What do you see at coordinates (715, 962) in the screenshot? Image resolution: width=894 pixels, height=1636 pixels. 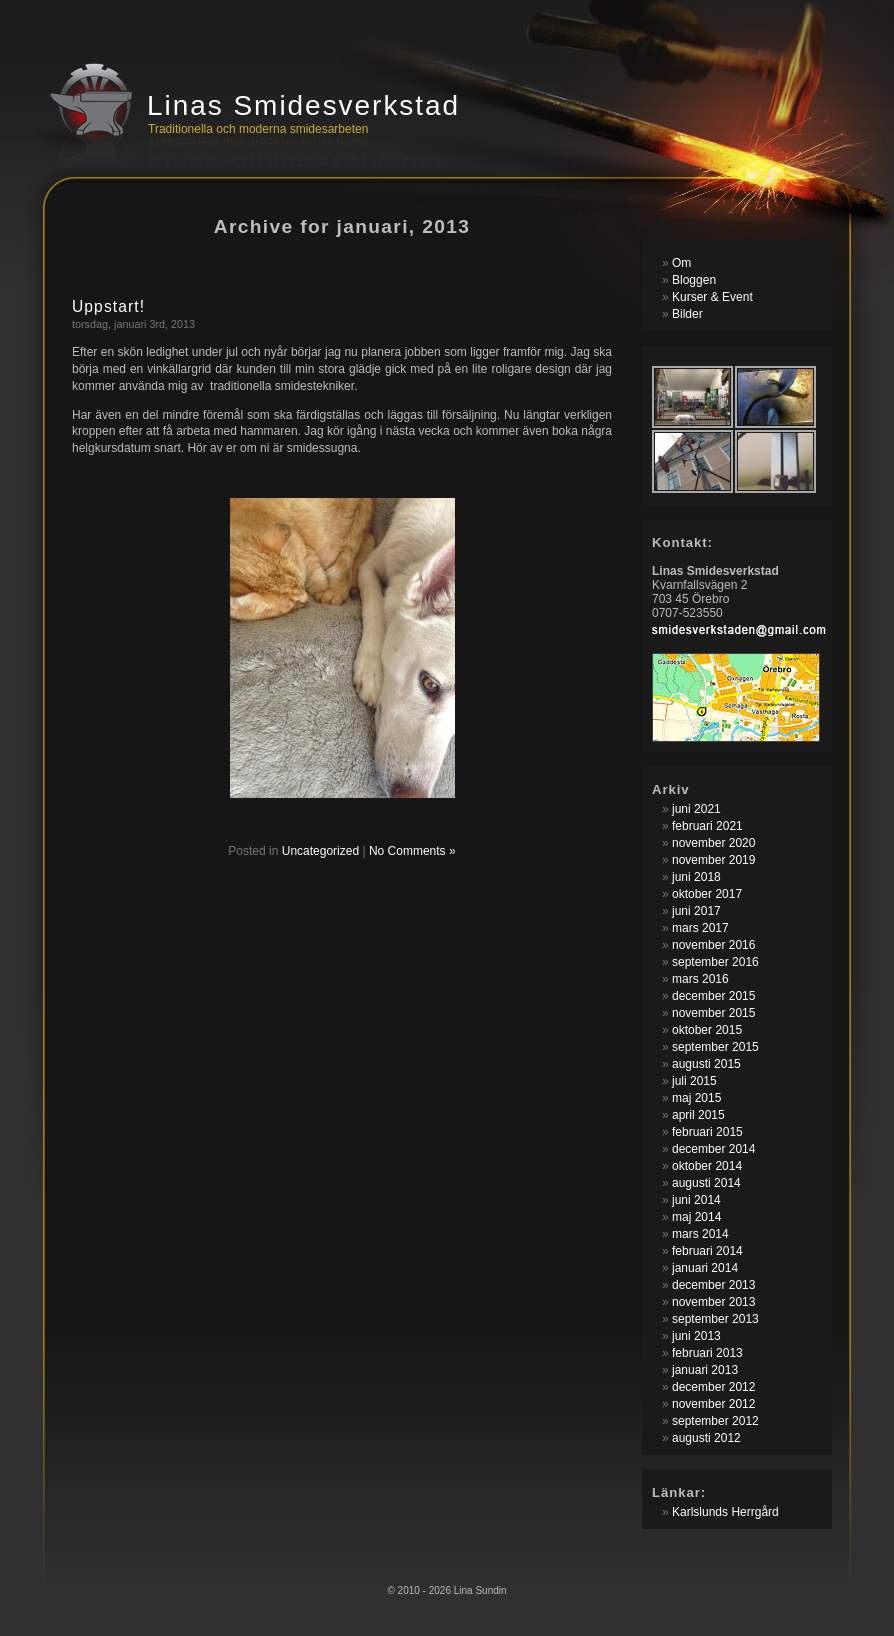 I see `september 2016` at bounding box center [715, 962].